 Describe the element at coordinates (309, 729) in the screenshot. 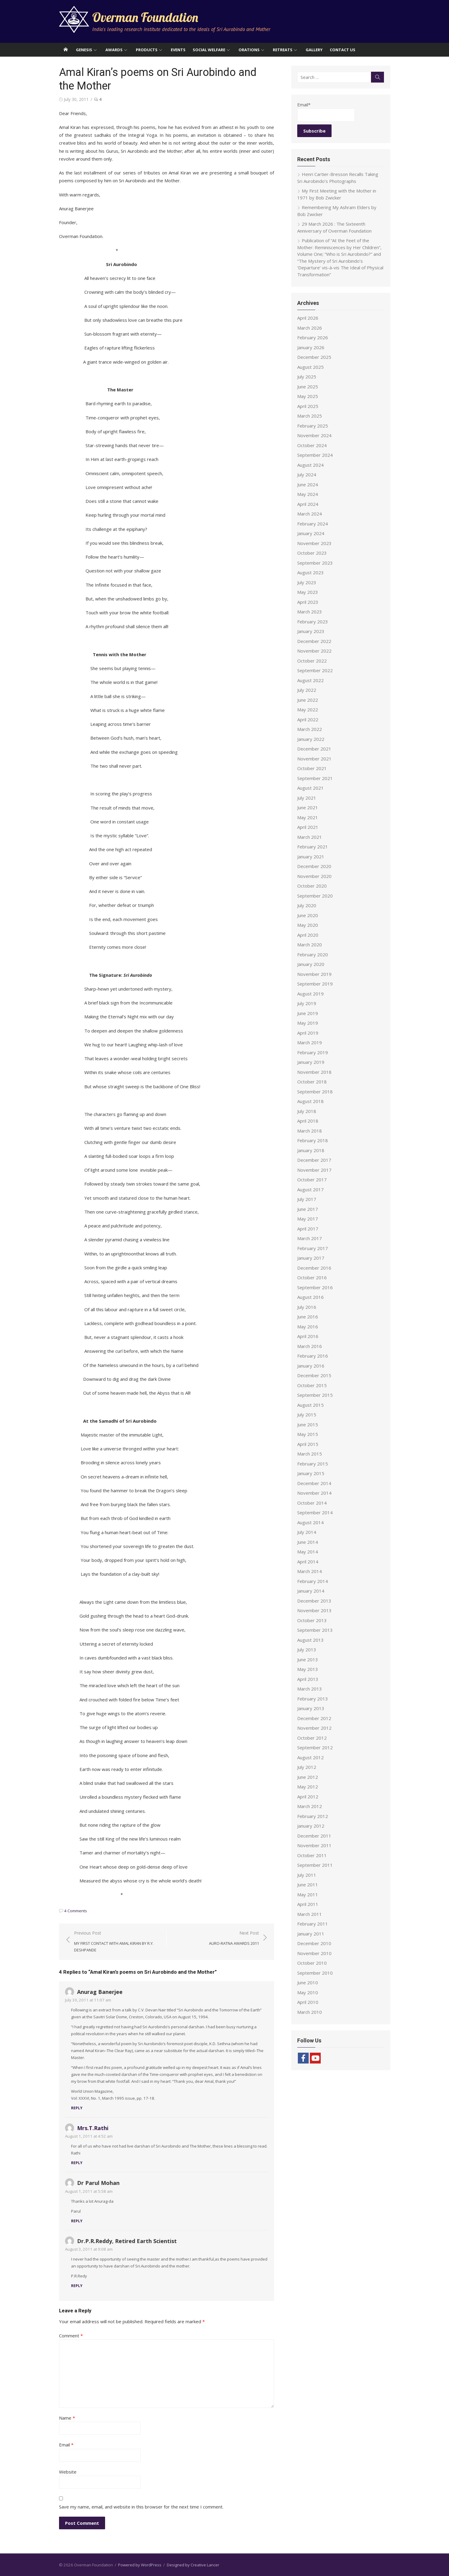

I see `March 2022` at that location.